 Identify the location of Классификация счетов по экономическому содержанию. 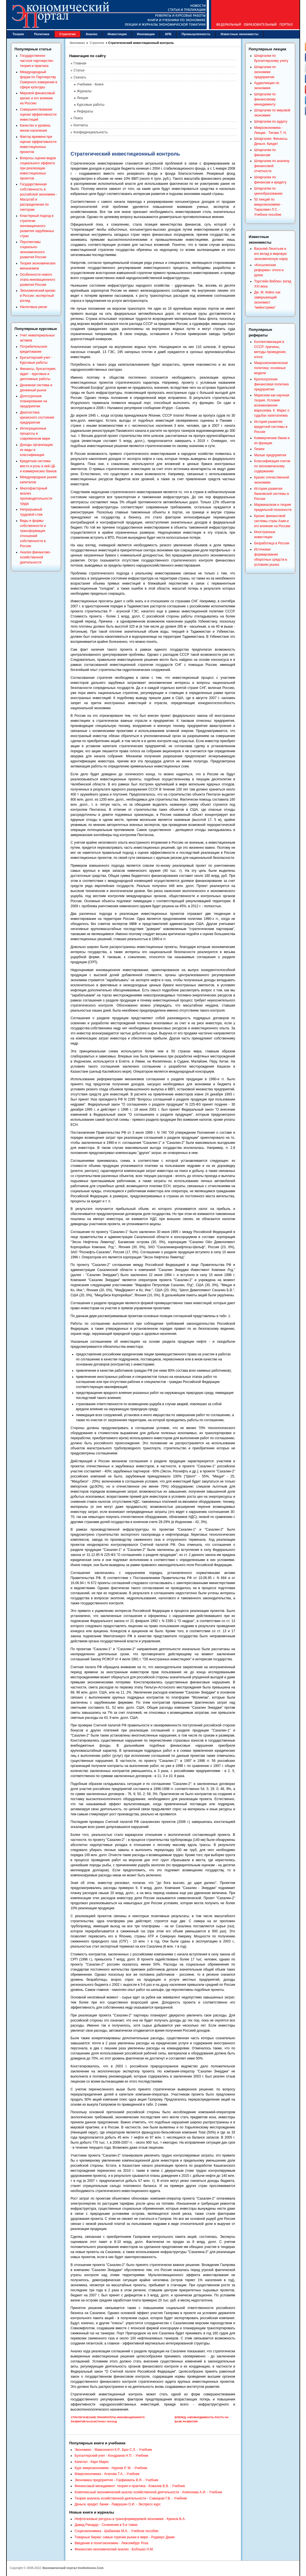
(272, 466).